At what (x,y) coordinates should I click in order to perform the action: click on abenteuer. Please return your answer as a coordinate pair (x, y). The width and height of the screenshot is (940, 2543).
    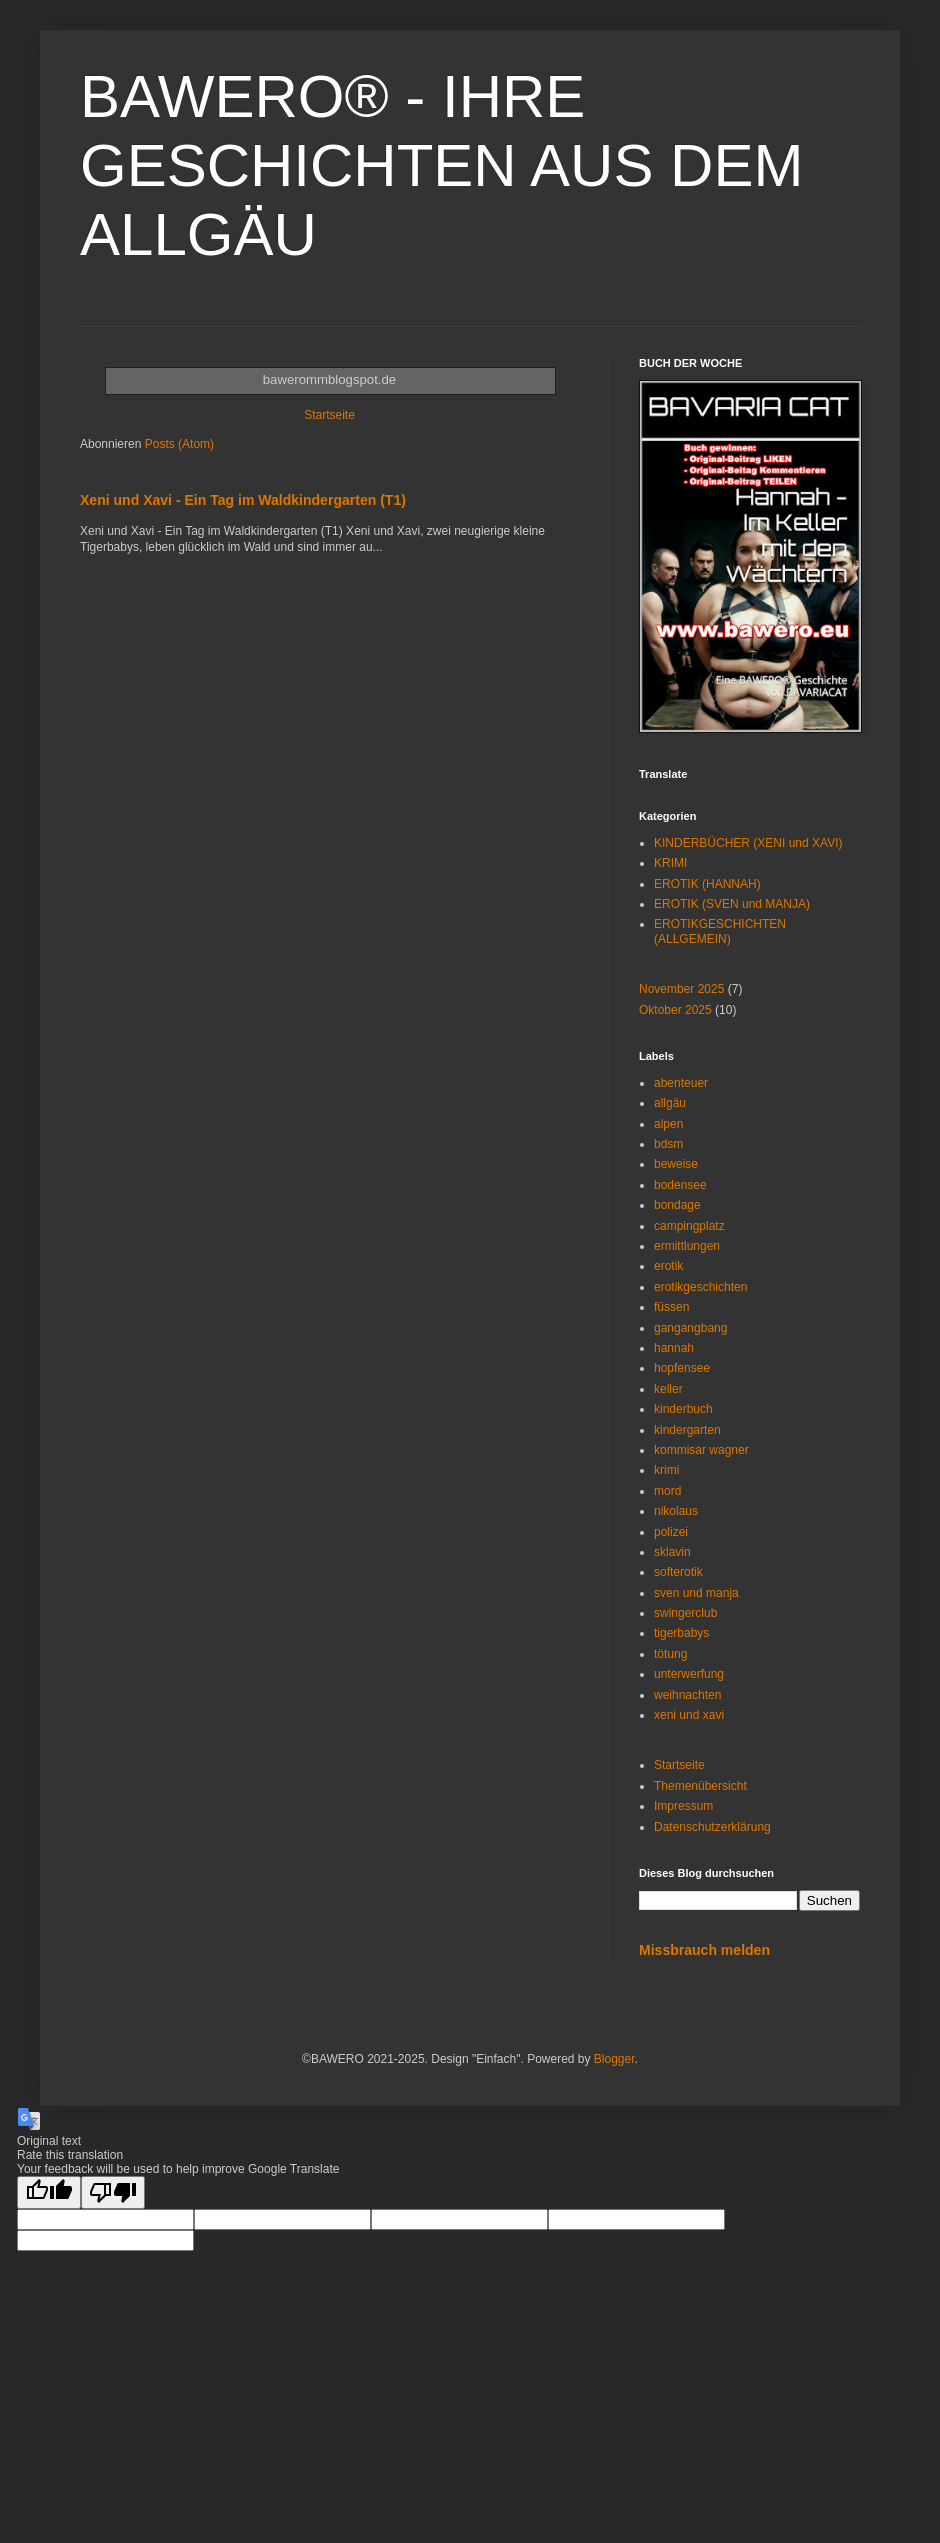
    Looking at the image, I should click on (681, 1083).